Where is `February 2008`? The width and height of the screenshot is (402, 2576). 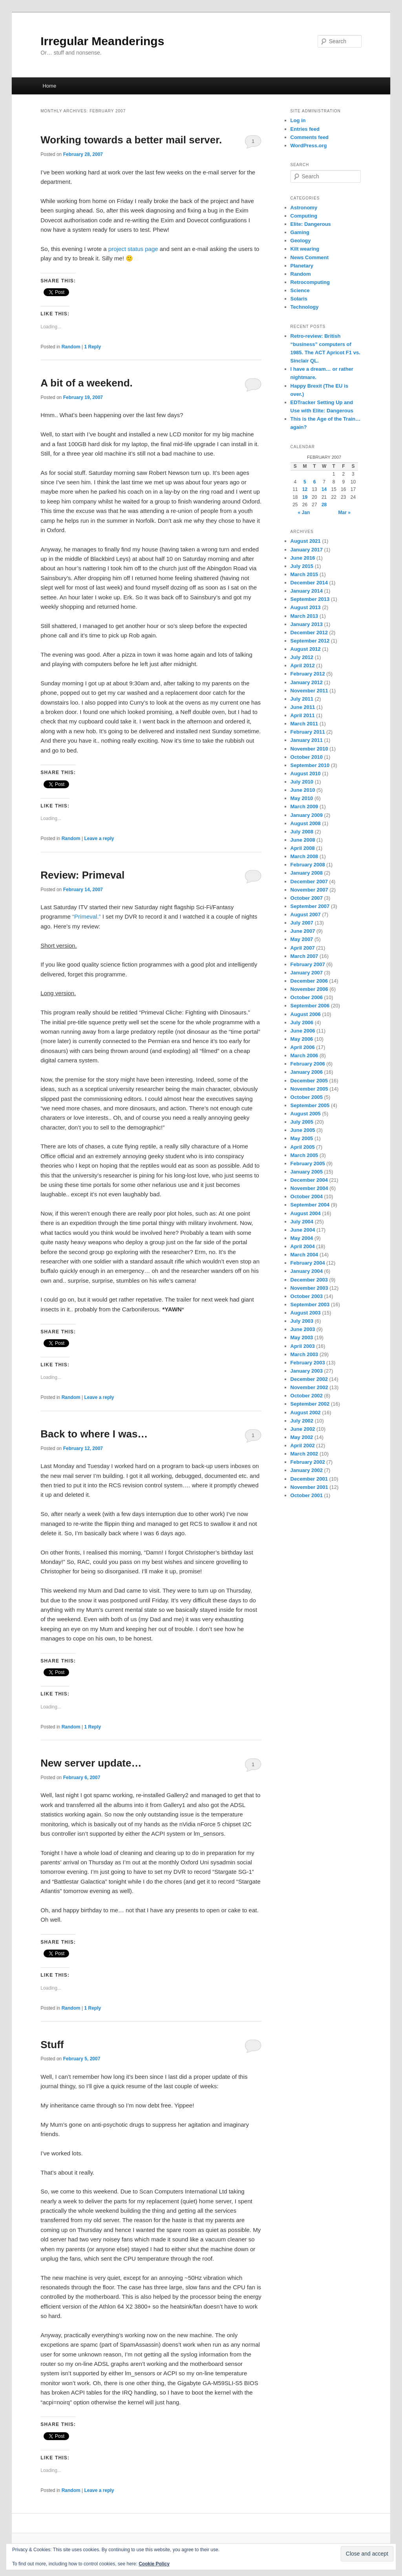
February 2008 is located at coordinates (308, 865).